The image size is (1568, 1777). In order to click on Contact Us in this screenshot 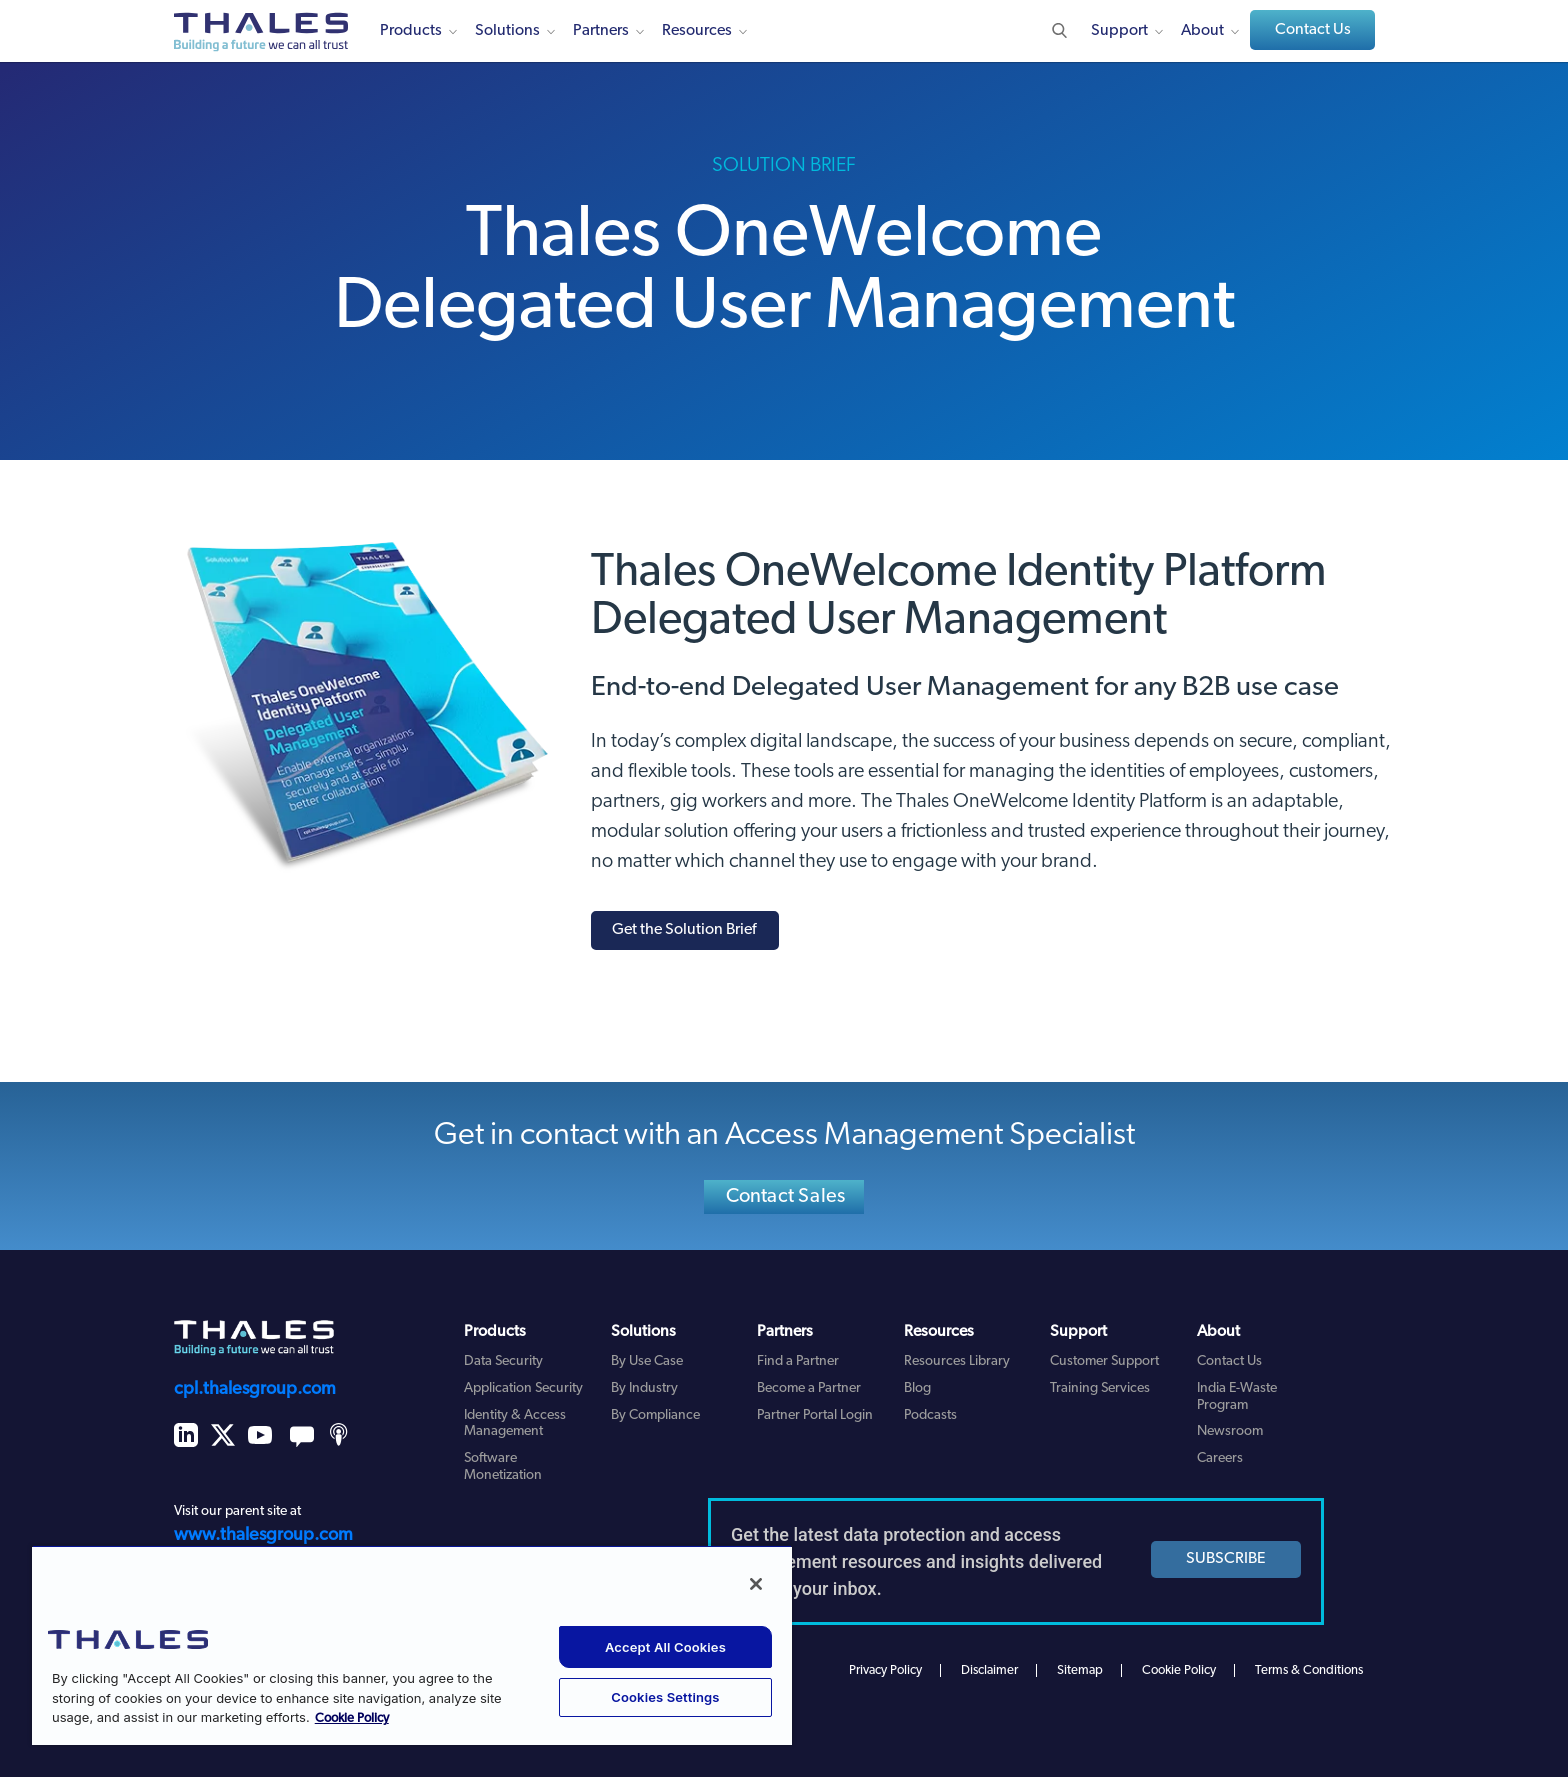, I will do `click(1313, 30)`.